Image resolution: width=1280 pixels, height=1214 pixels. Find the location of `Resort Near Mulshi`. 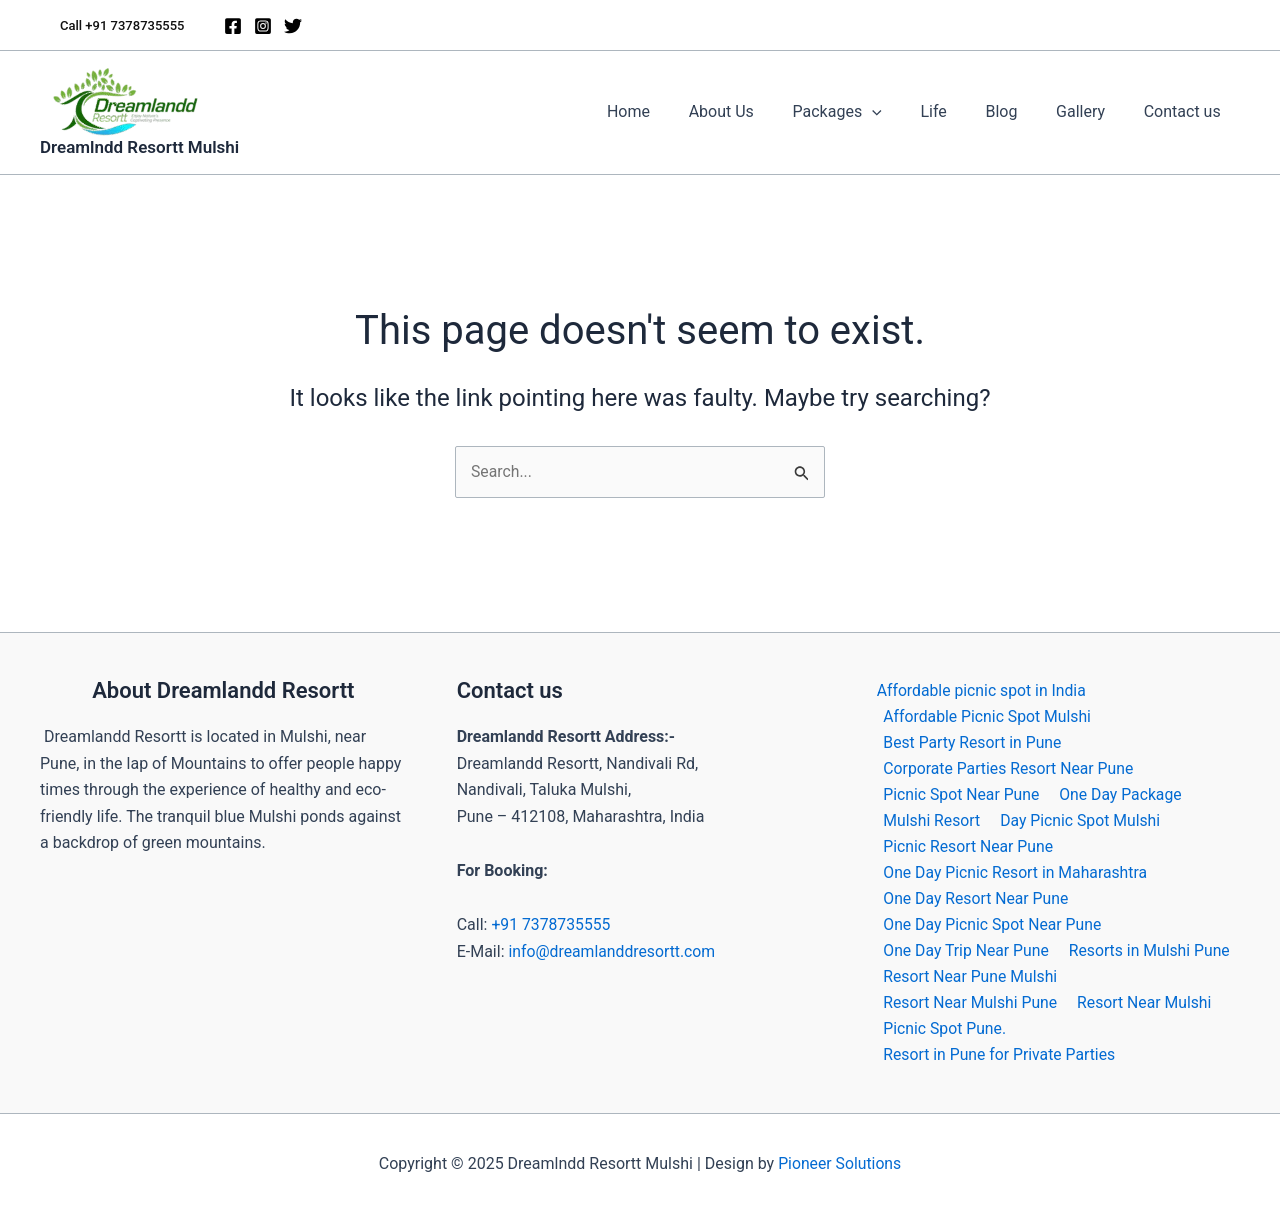

Resort Near Mulshi is located at coordinates (1142, 1001).